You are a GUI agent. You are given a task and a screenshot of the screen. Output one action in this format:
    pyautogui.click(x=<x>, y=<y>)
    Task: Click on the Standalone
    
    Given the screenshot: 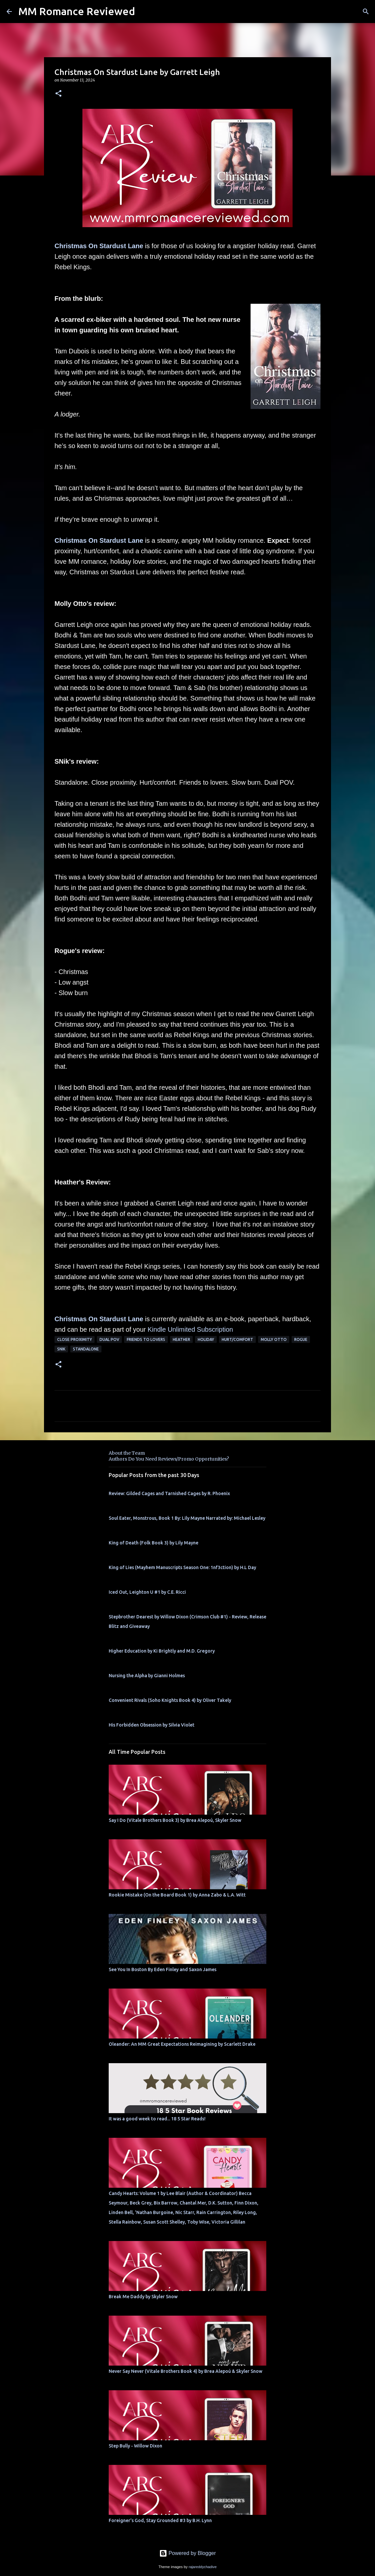 What is the action you would take?
    pyautogui.click(x=86, y=1349)
    